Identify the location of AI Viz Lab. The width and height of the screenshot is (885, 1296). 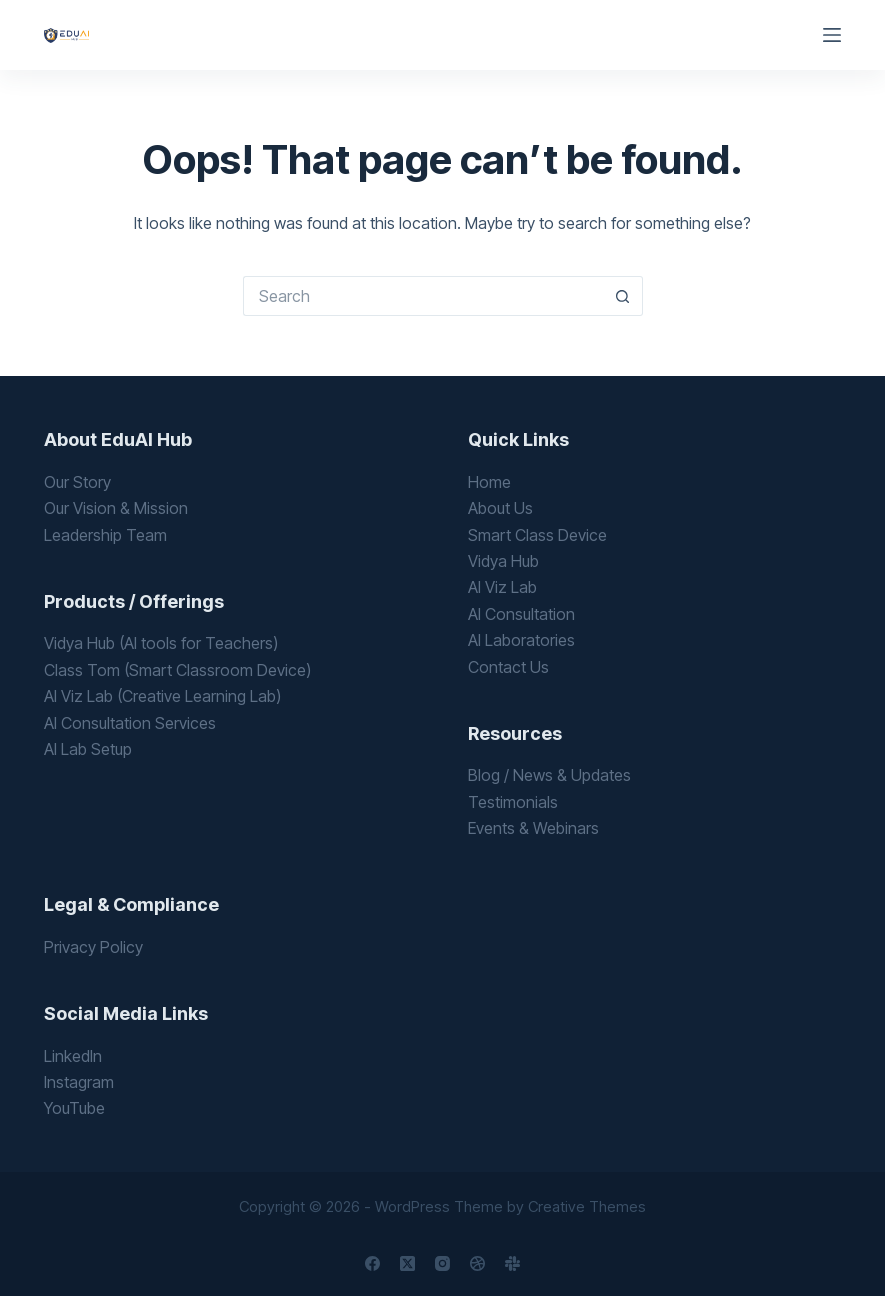
(502, 587).